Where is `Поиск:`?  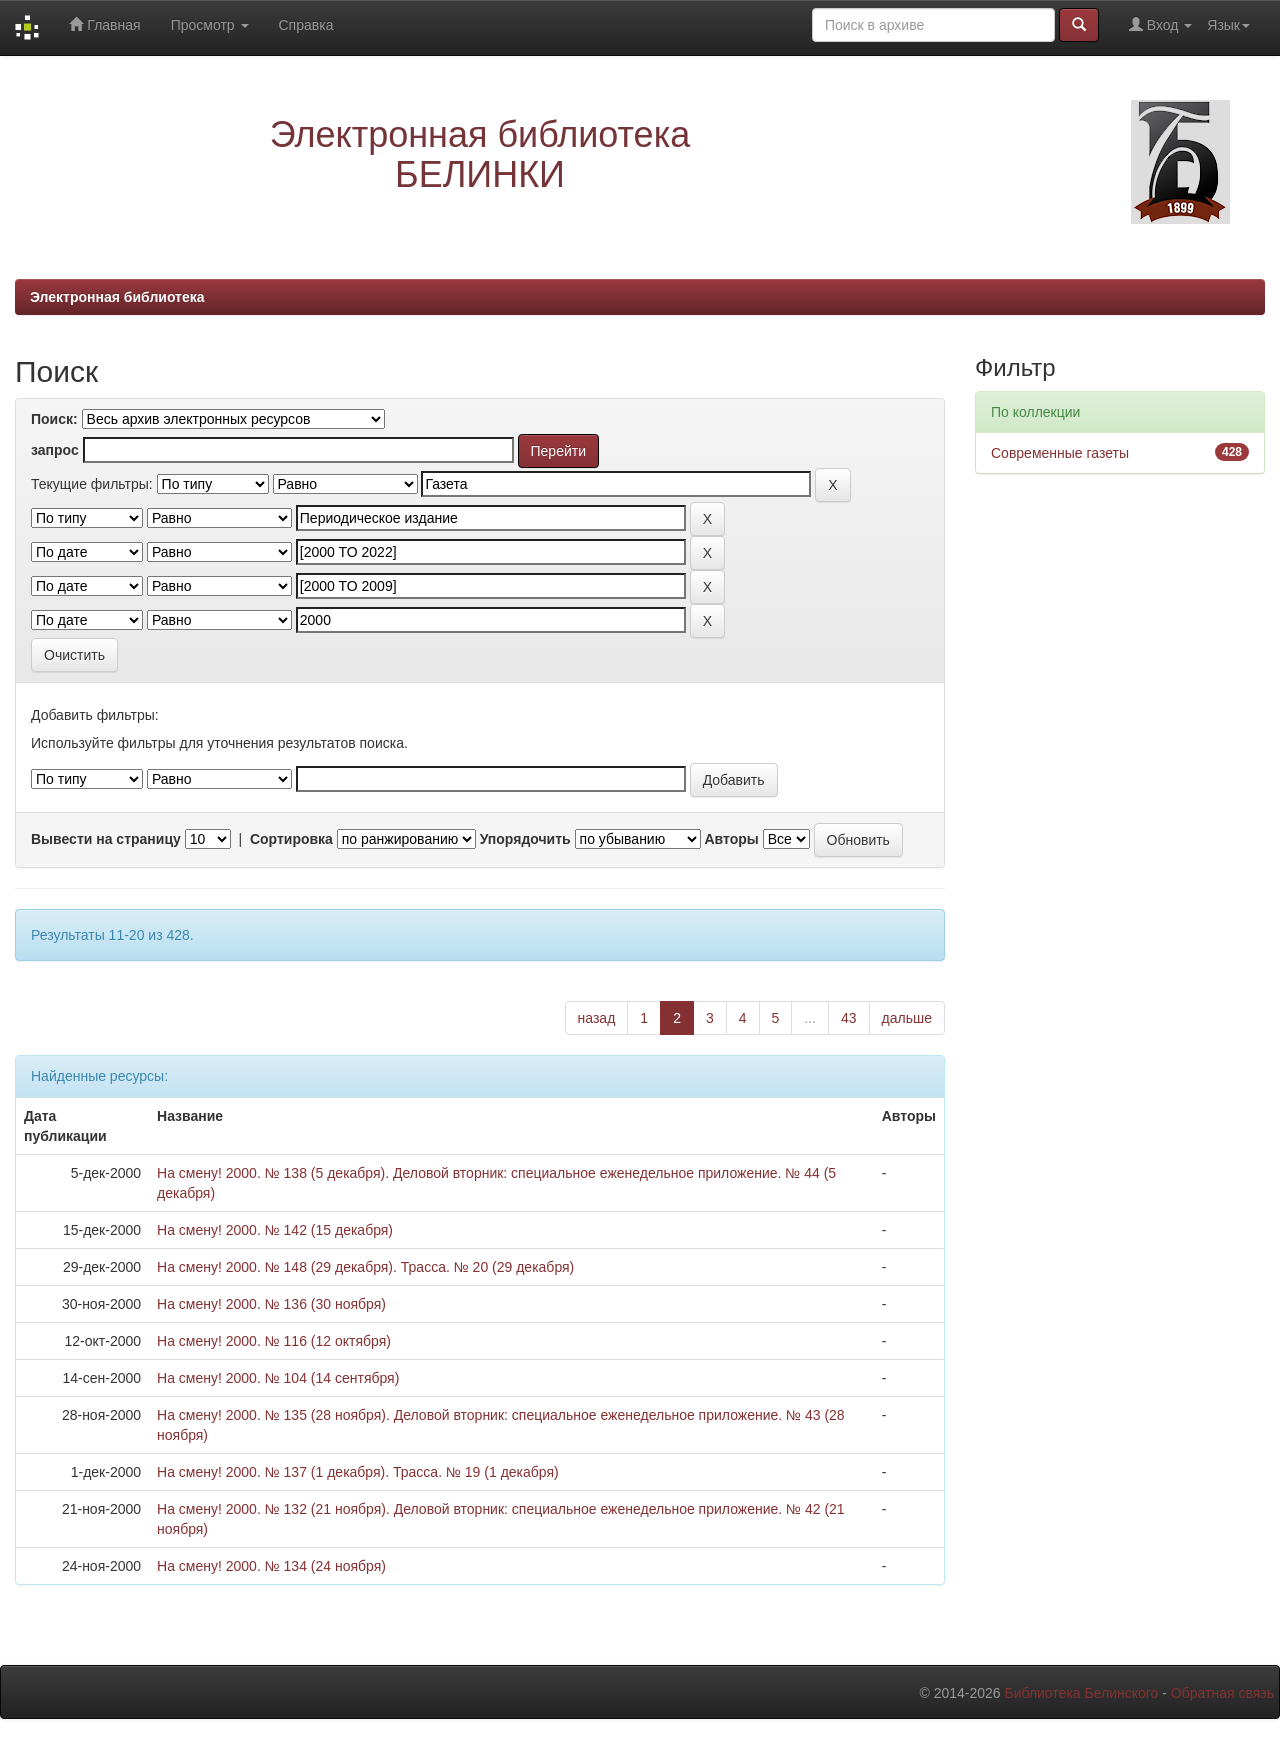
Поиск: is located at coordinates (54, 419).